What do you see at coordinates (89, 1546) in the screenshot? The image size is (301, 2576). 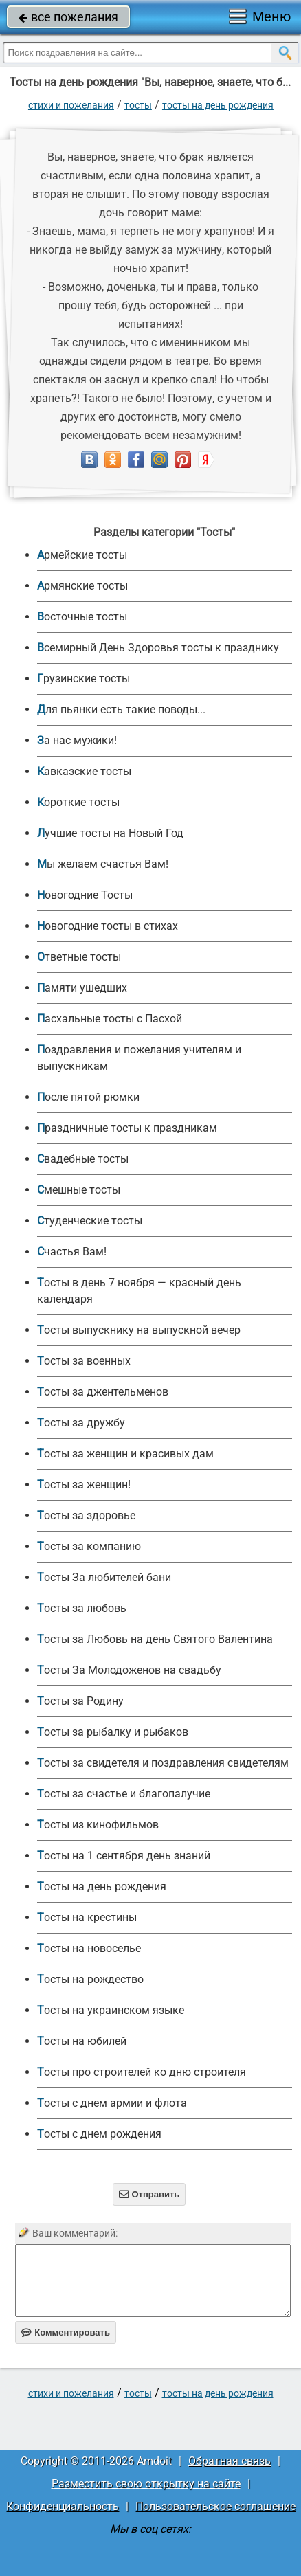 I see `Тосты за компанию` at bounding box center [89, 1546].